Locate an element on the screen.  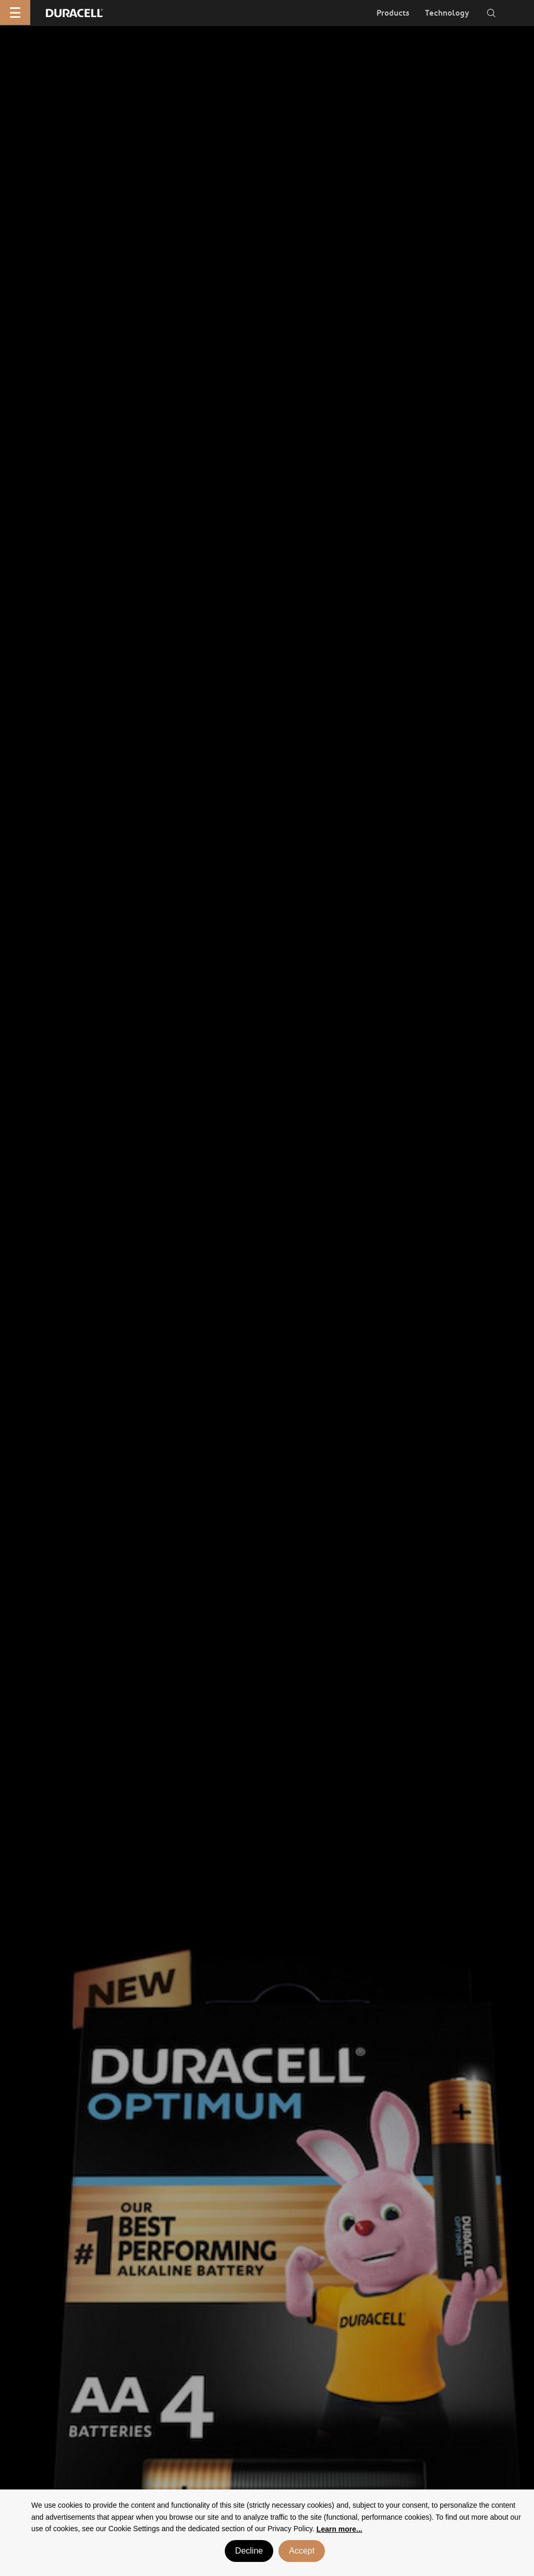
Technology [button] is located at coordinates (447, 13).